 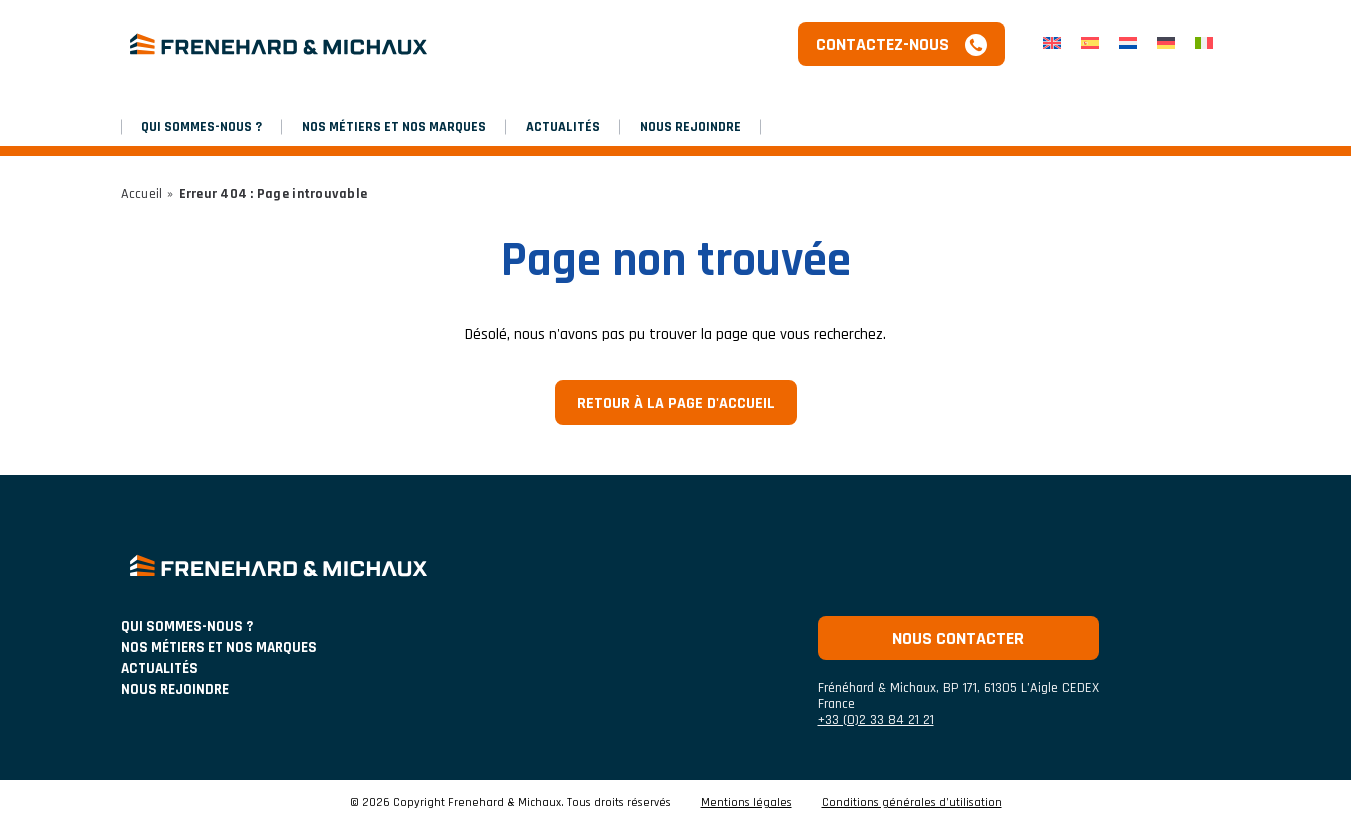 I want to click on ACTUALITÉS, so click(x=159, y=668).